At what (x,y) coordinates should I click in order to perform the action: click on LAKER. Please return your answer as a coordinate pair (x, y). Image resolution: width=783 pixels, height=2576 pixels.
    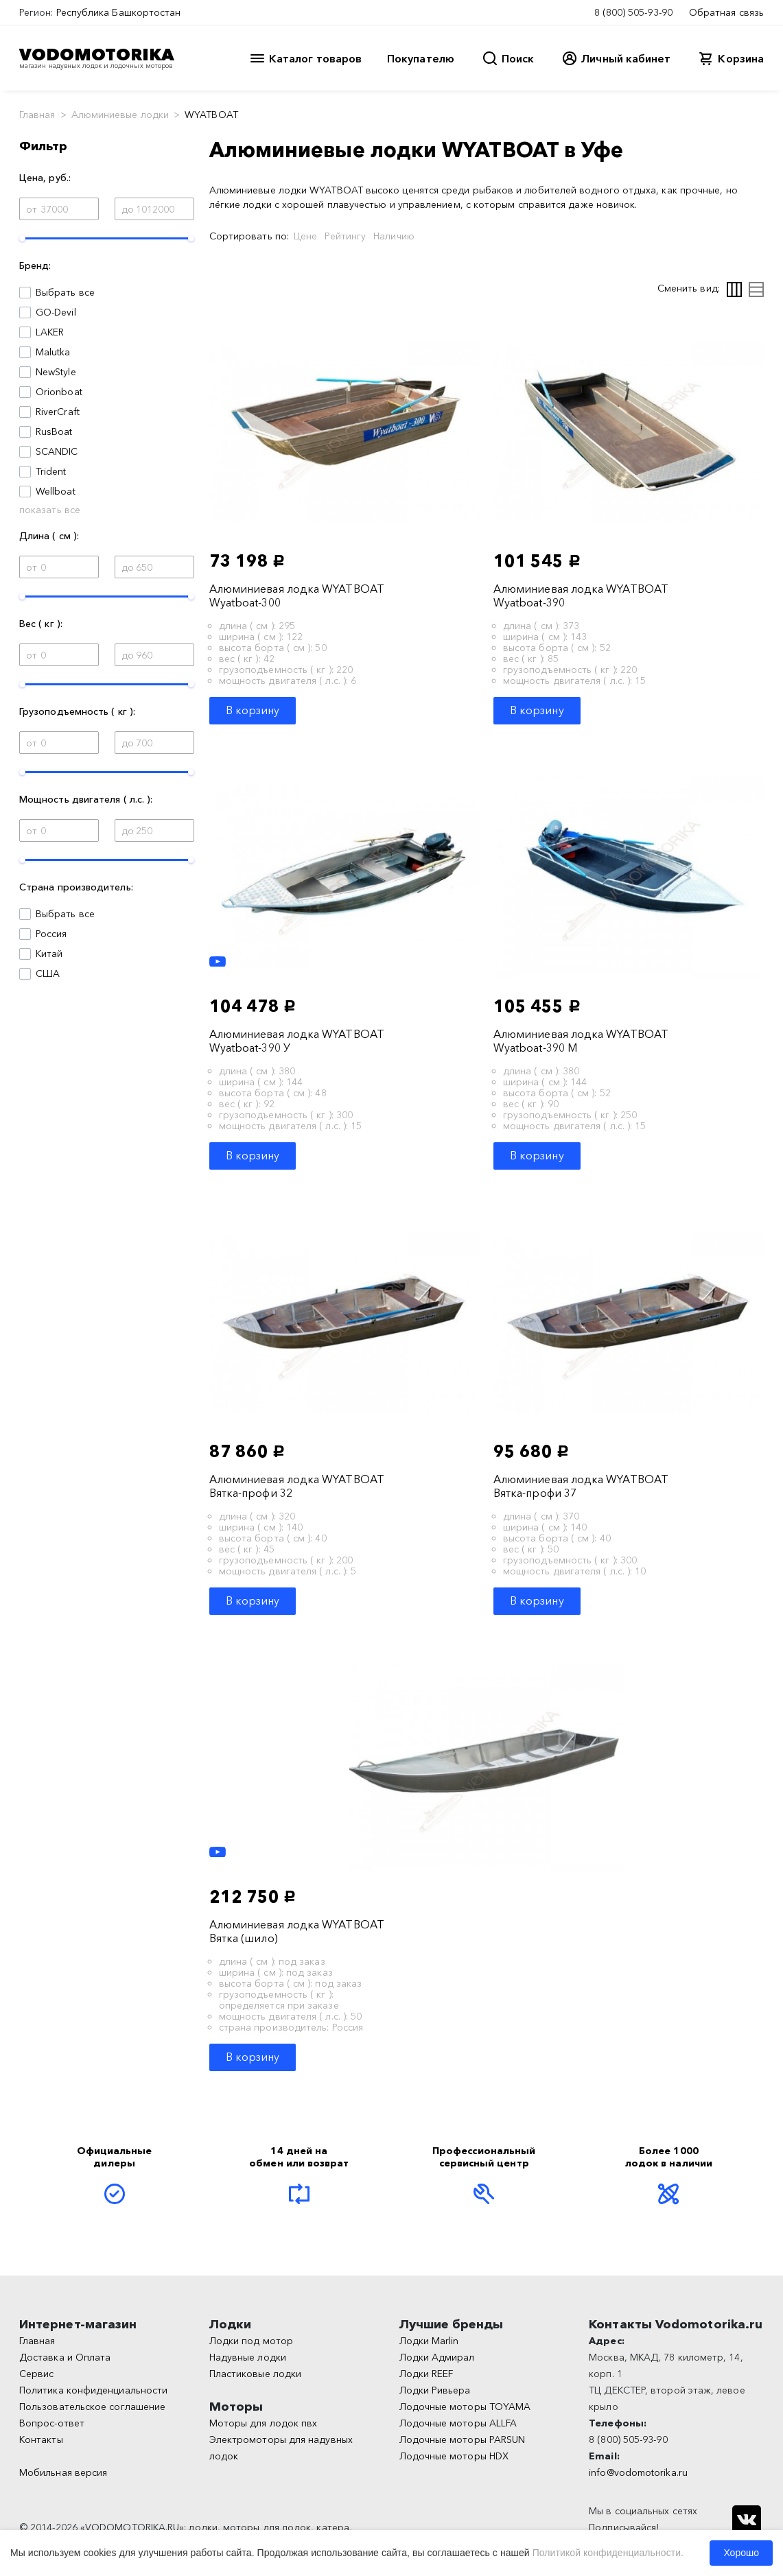
    Looking at the image, I should click on (50, 332).